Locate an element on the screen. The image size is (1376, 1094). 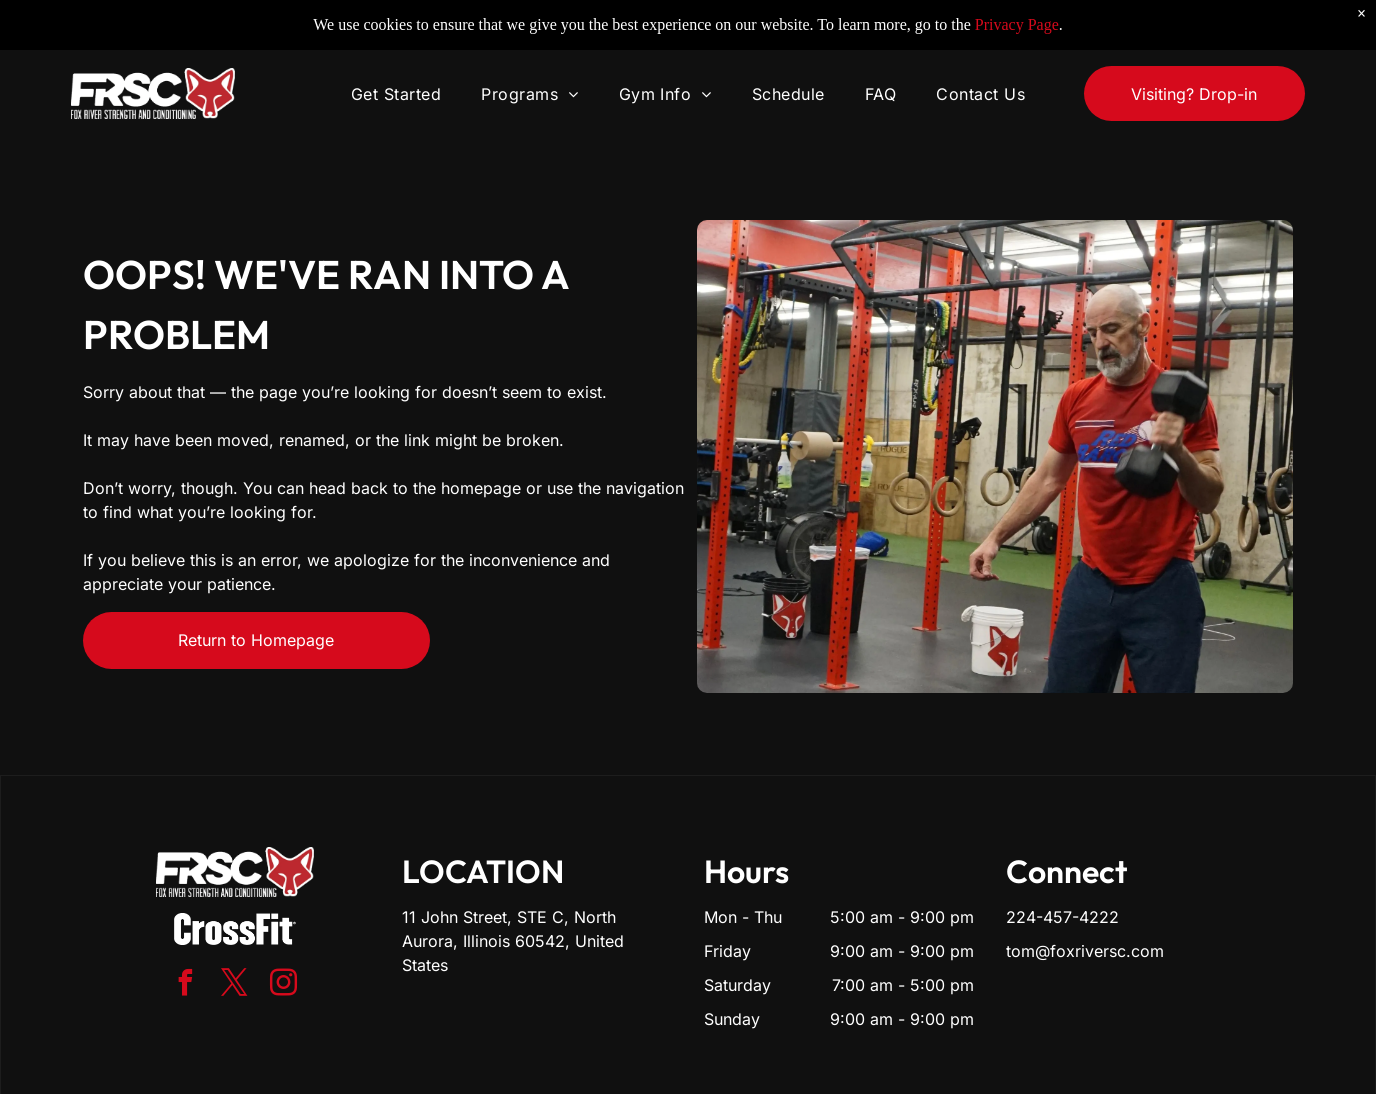
[menuitem] is located at coordinates (396, 64).